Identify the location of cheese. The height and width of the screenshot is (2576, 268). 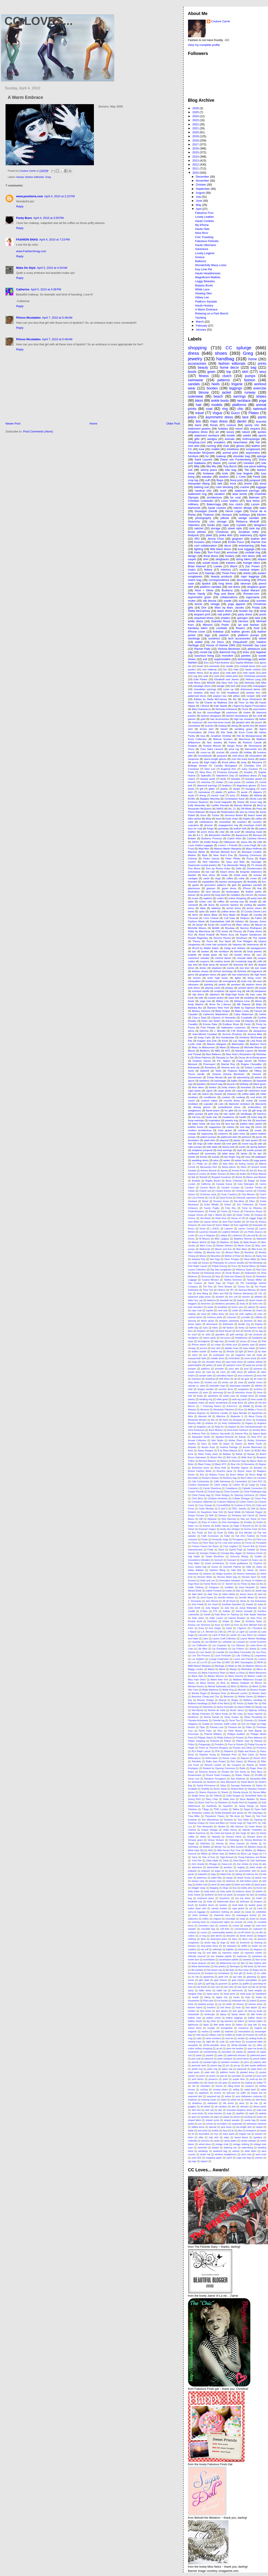
(218, 1093).